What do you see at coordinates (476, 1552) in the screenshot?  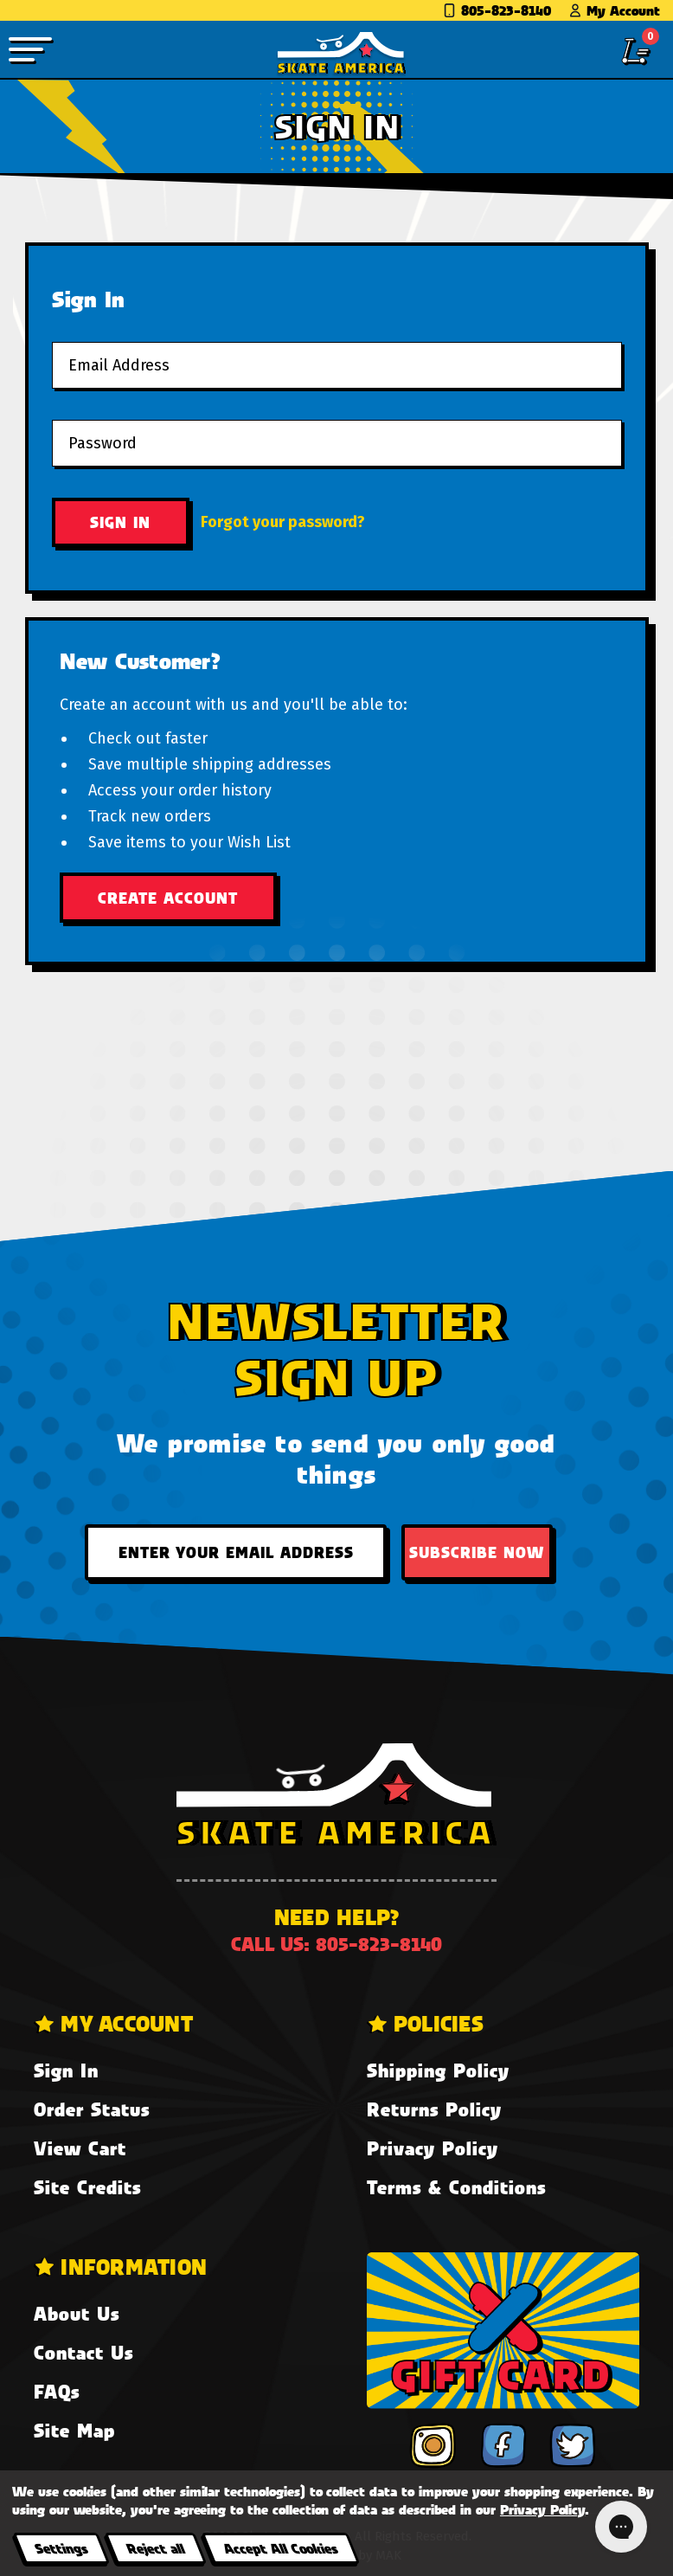 I see `Subscribe Now` at bounding box center [476, 1552].